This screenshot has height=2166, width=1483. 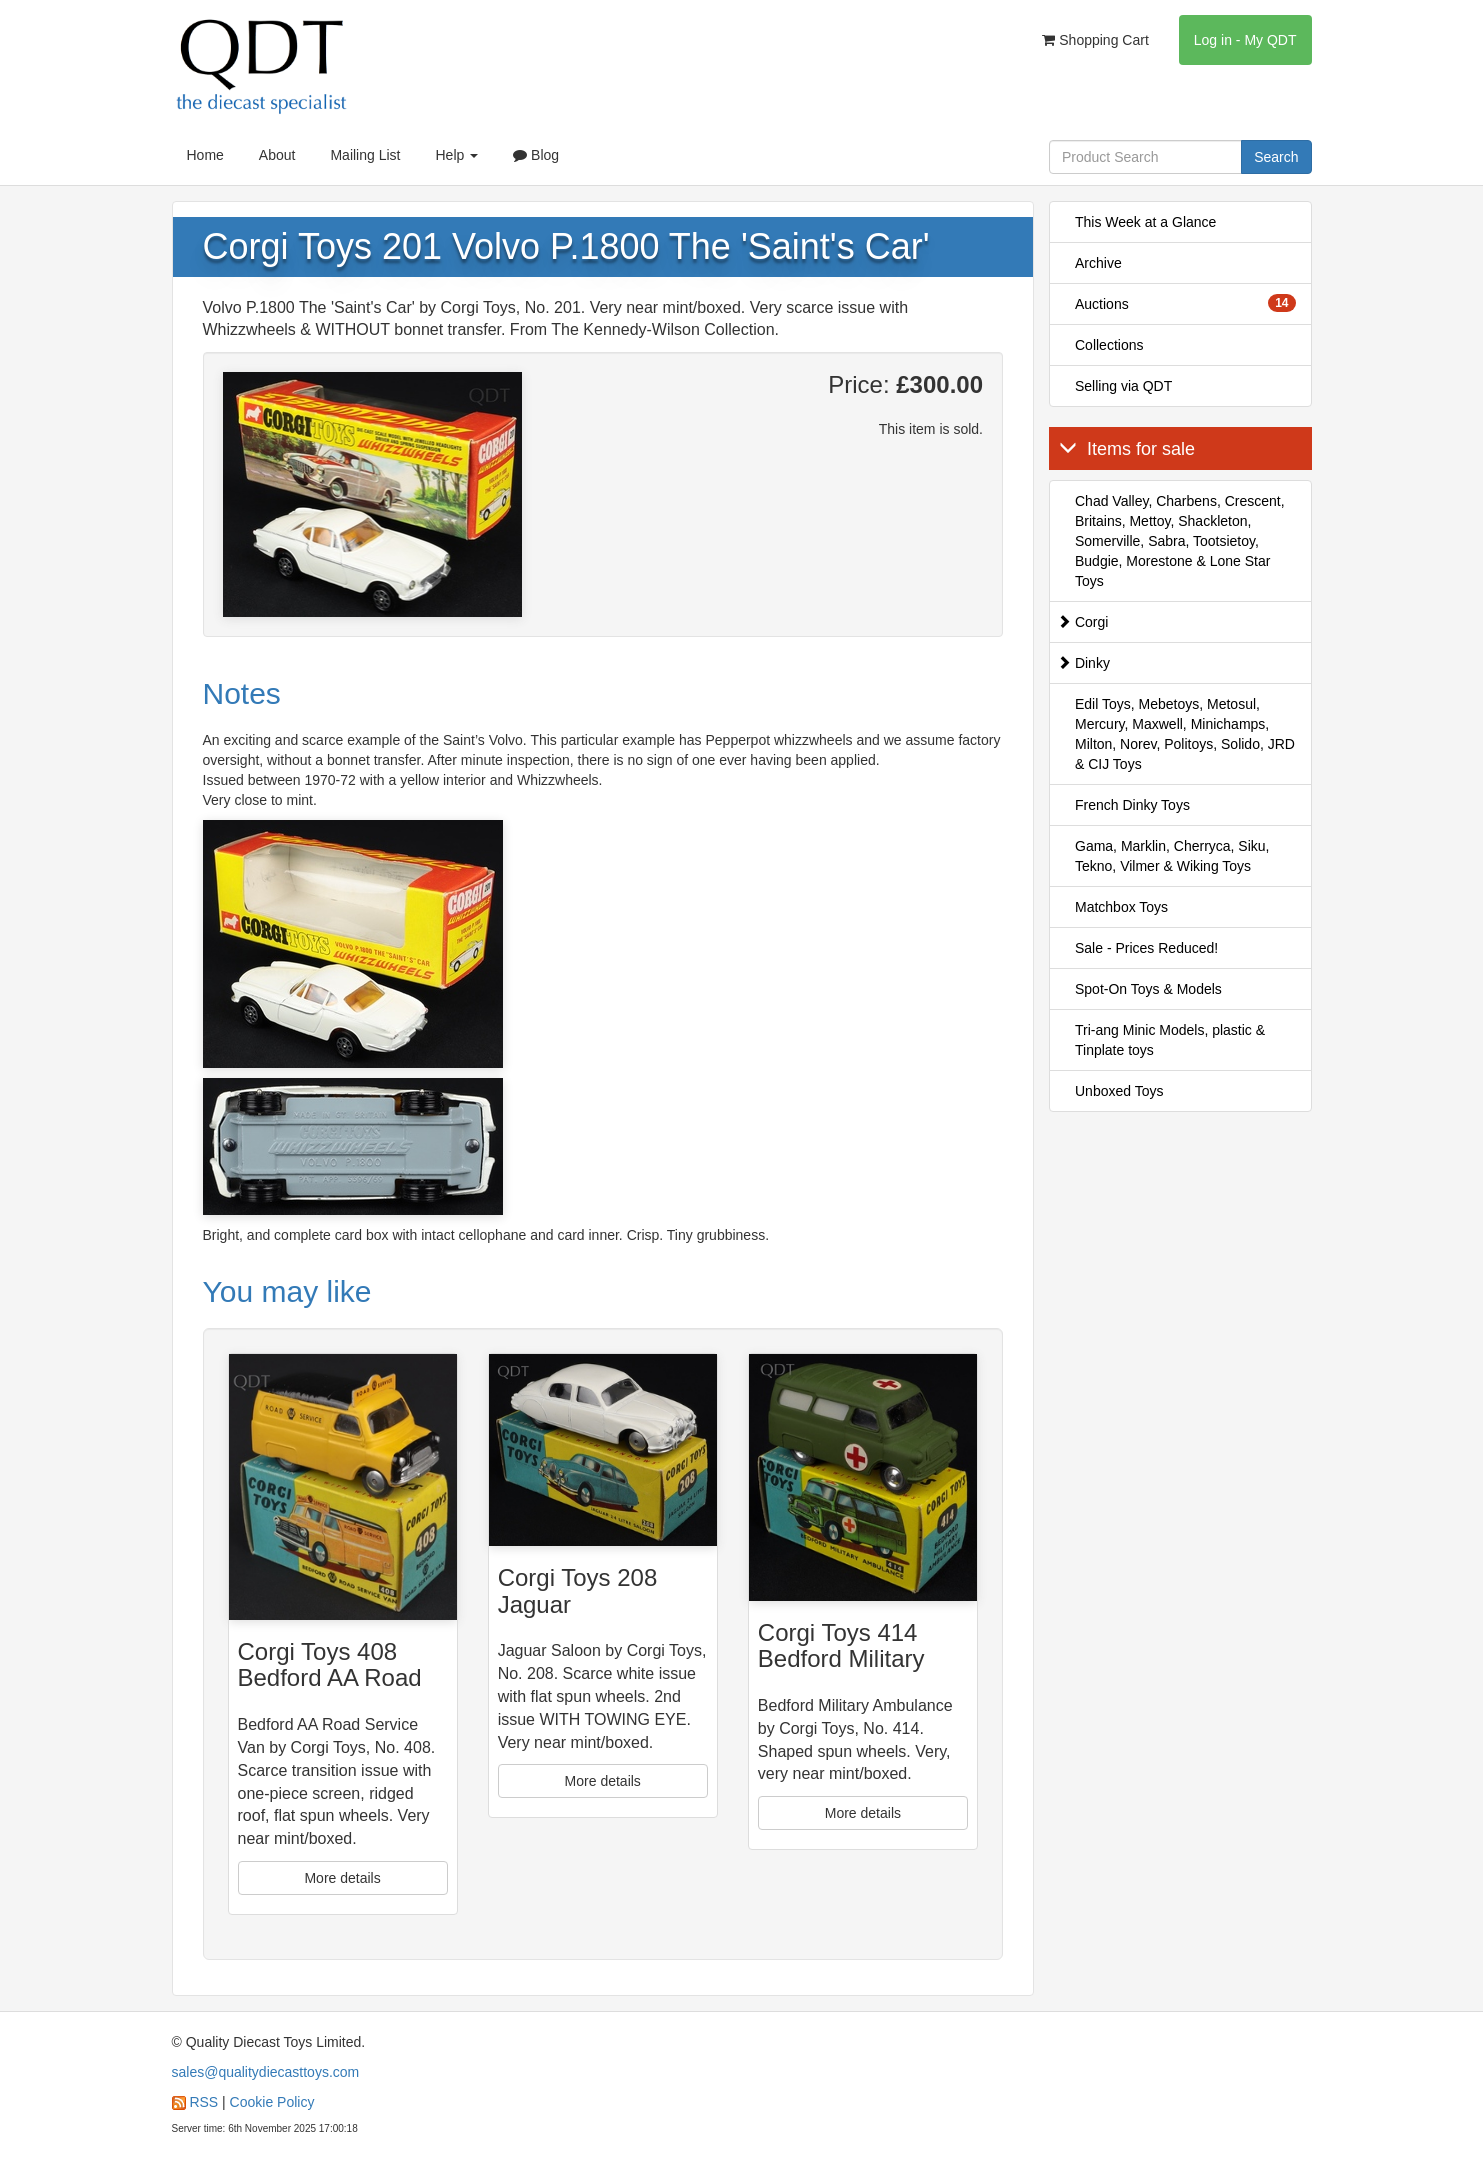 What do you see at coordinates (1245, 40) in the screenshot?
I see `Log in - My QDT` at bounding box center [1245, 40].